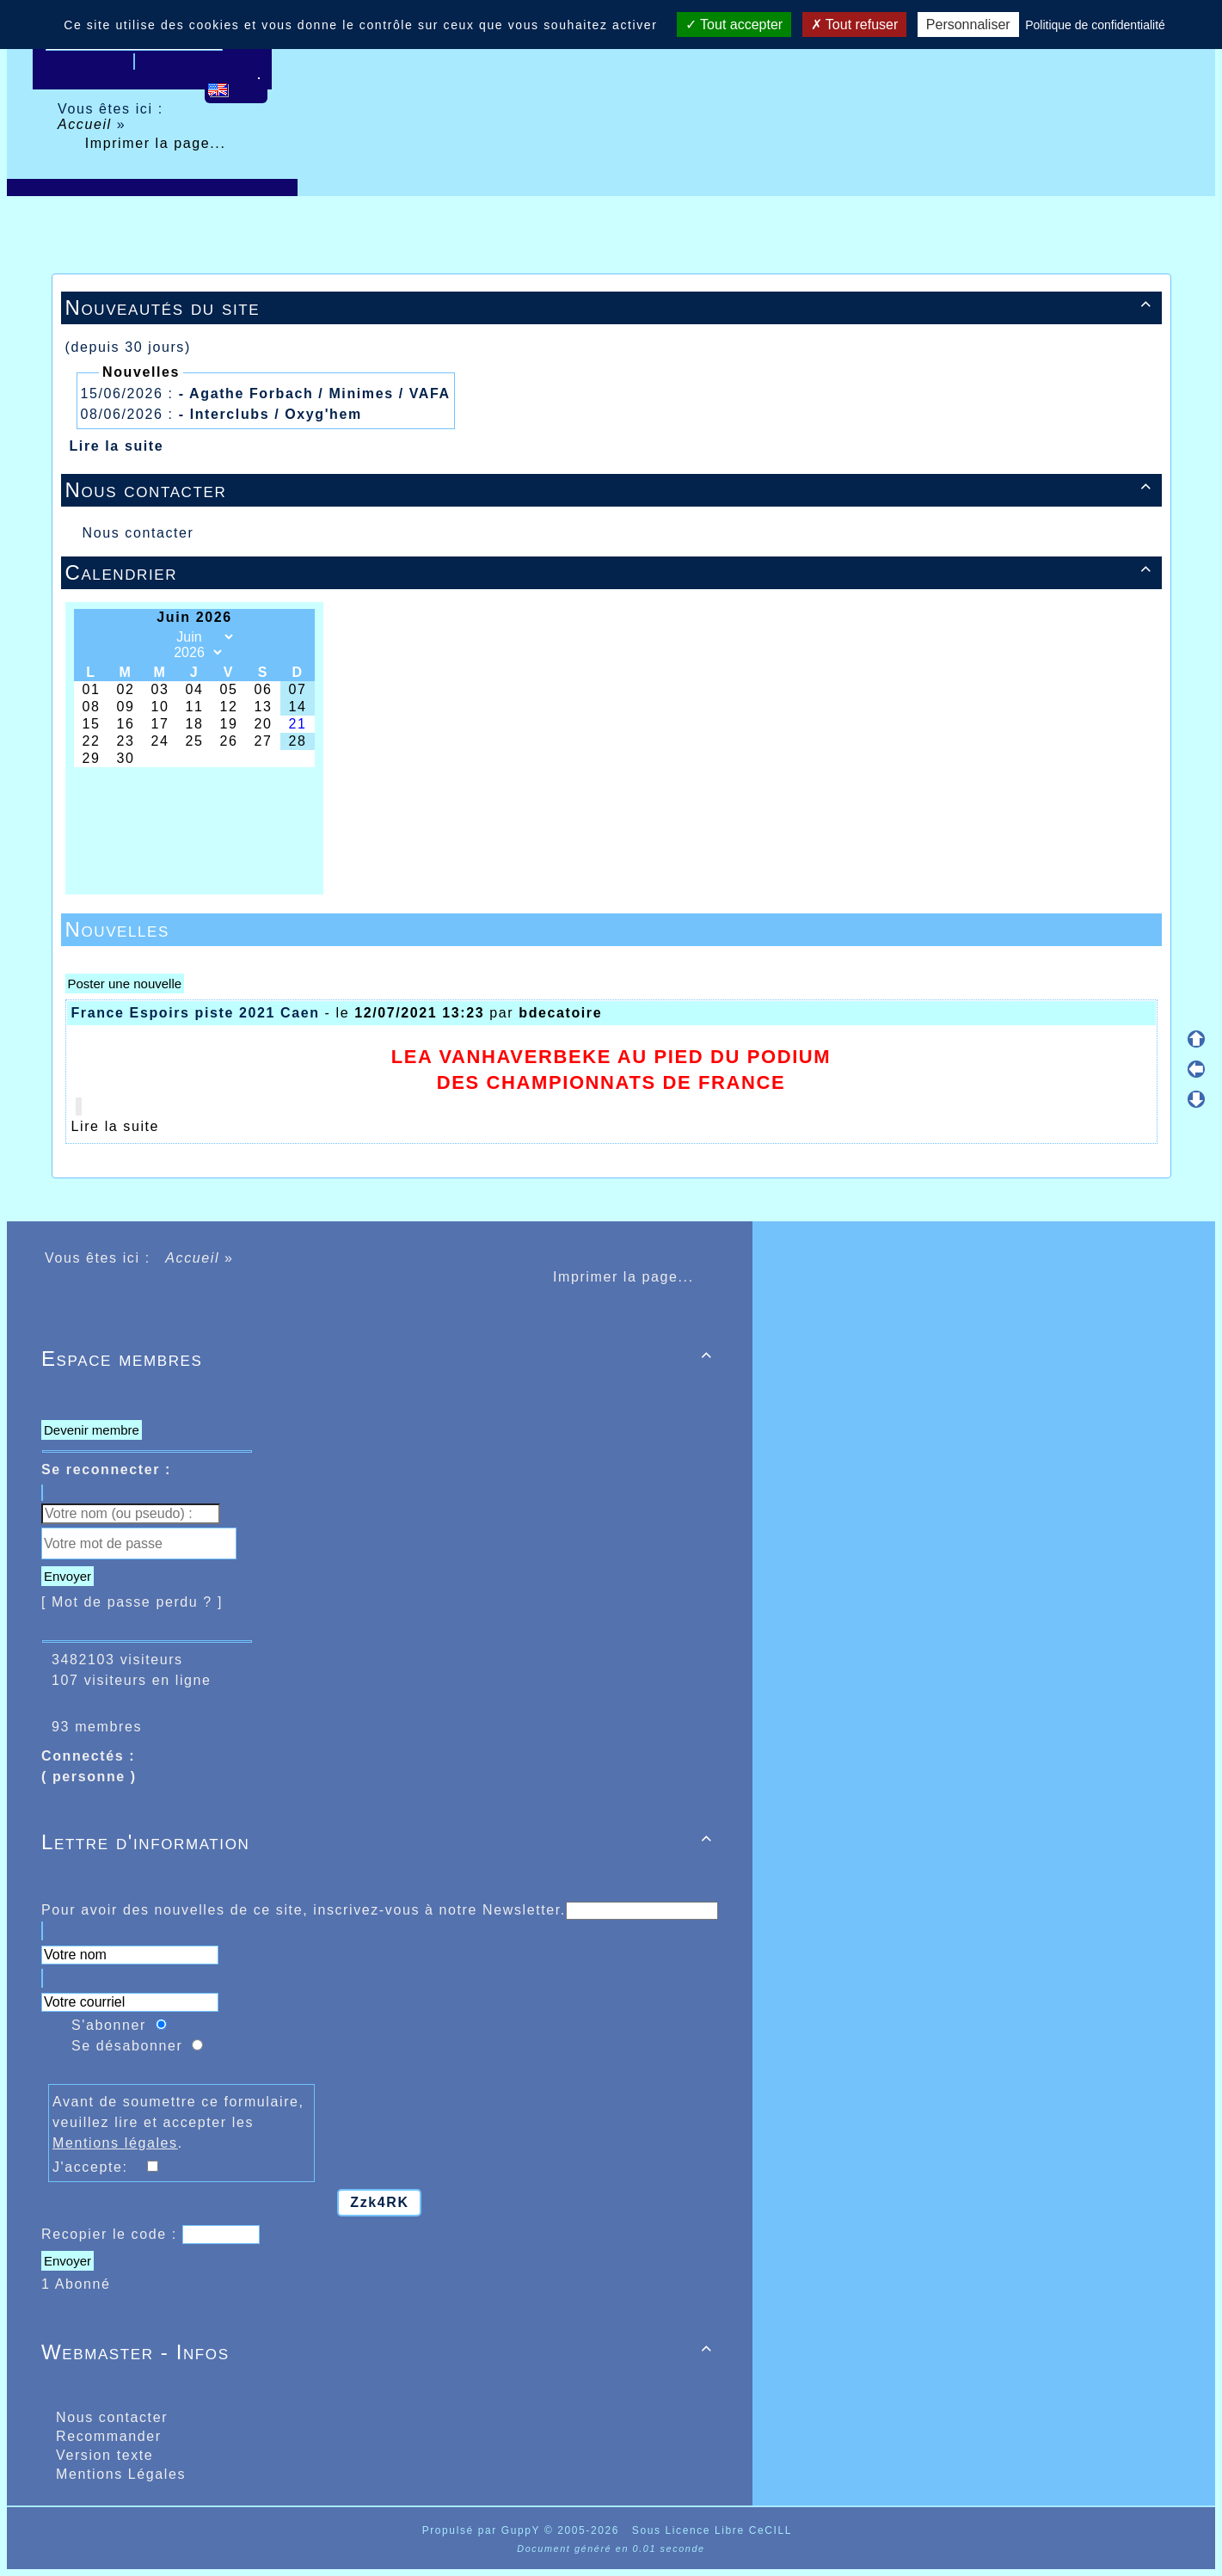 This screenshot has height=2576, width=1222. Describe the element at coordinates (91, 1430) in the screenshot. I see `Devenir membre` at that location.